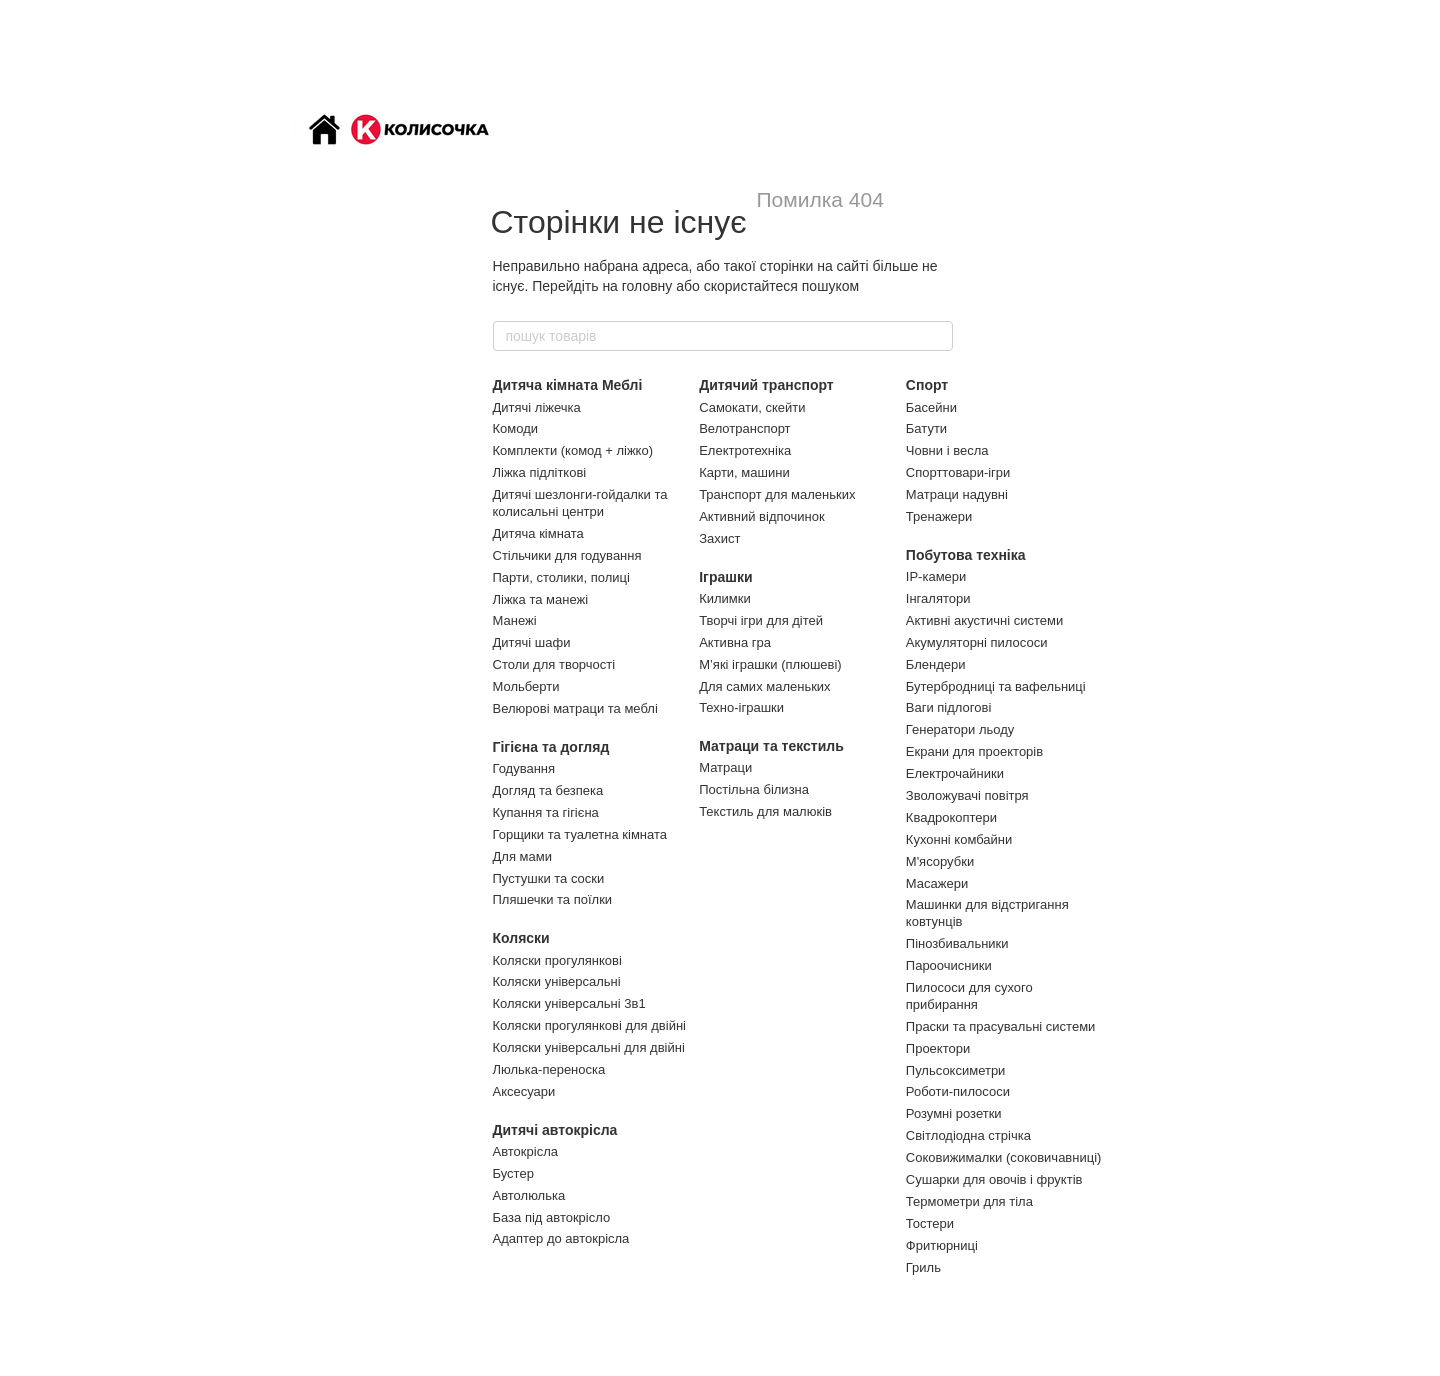 This screenshot has height=1376, width=1440. Describe the element at coordinates (996, 686) in the screenshot. I see `Бутербродниці та вафельниці` at that location.